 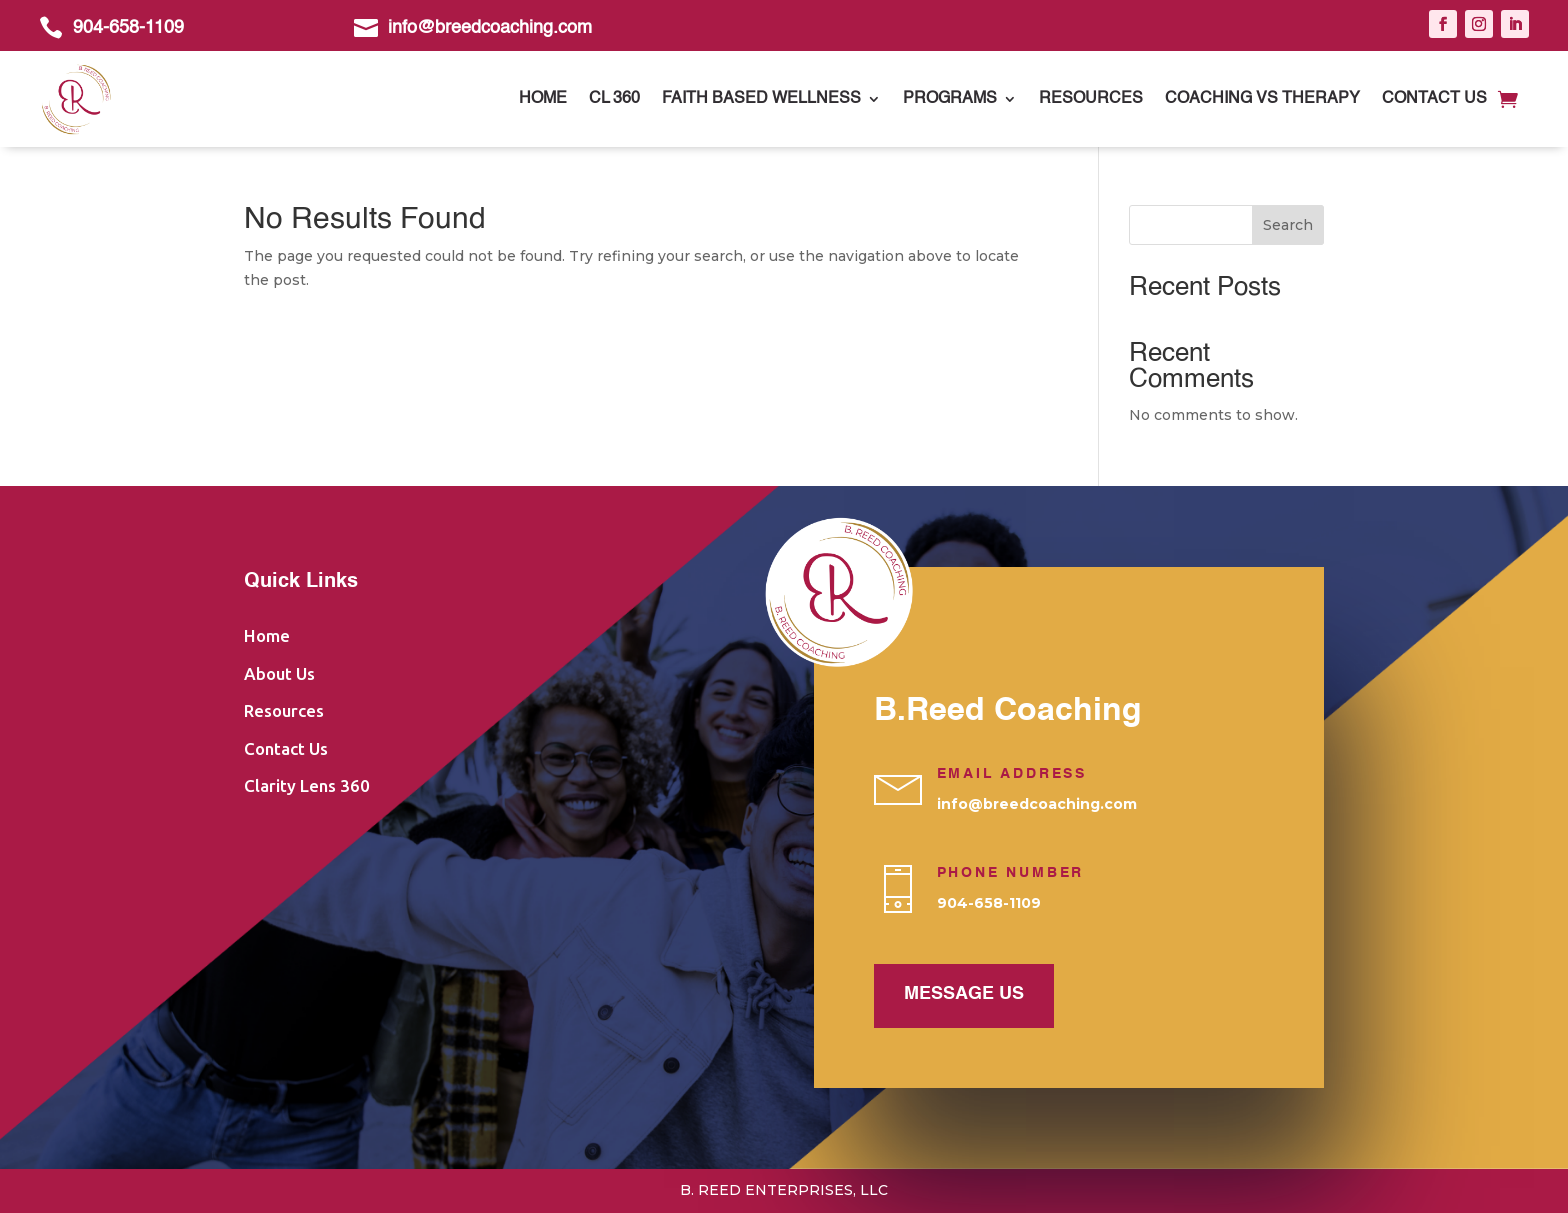 I want to click on Contact Us, so click(x=1434, y=99).